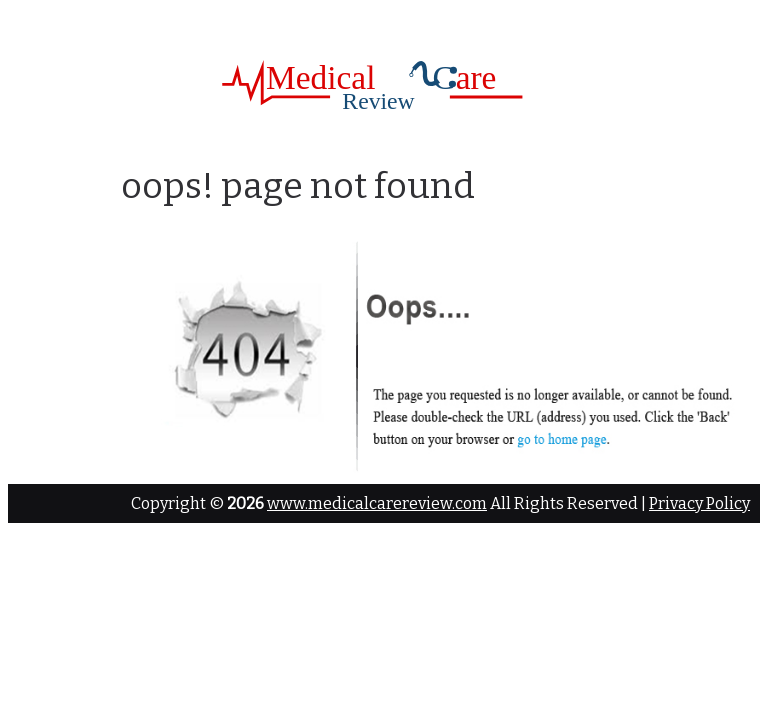 The image size is (768, 720). I want to click on Privacy Policy, so click(699, 503).